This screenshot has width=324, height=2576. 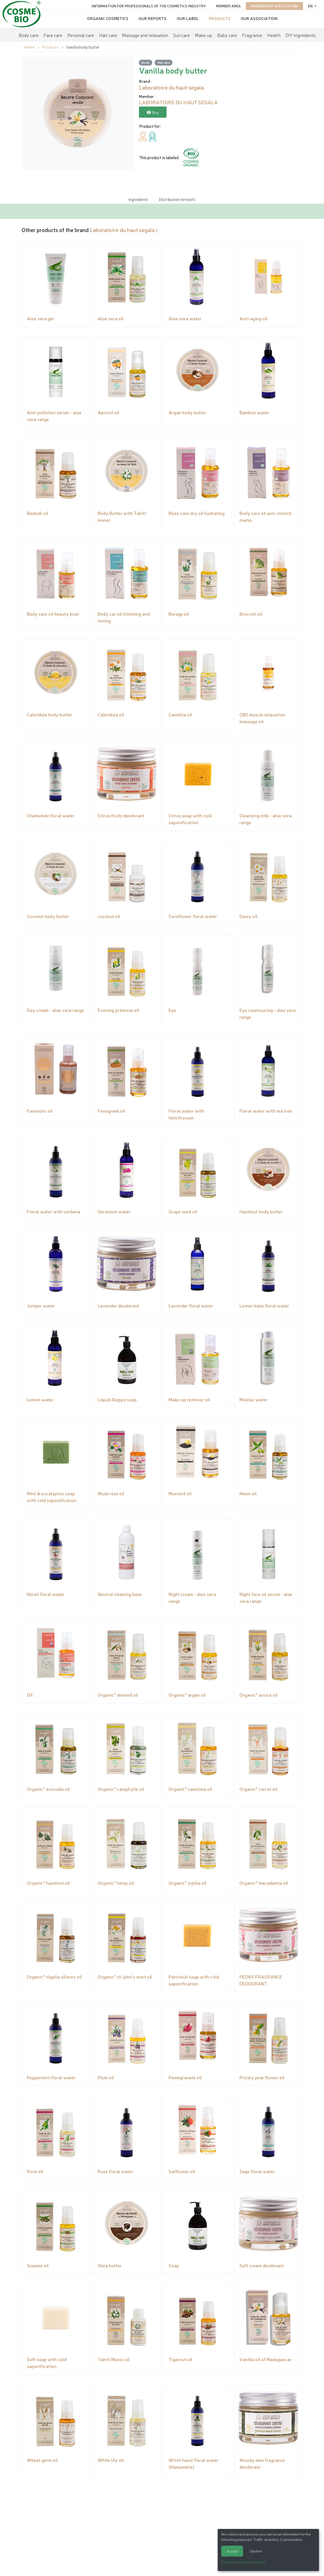 I want to click on Massage and relaxation, so click(x=145, y=34).